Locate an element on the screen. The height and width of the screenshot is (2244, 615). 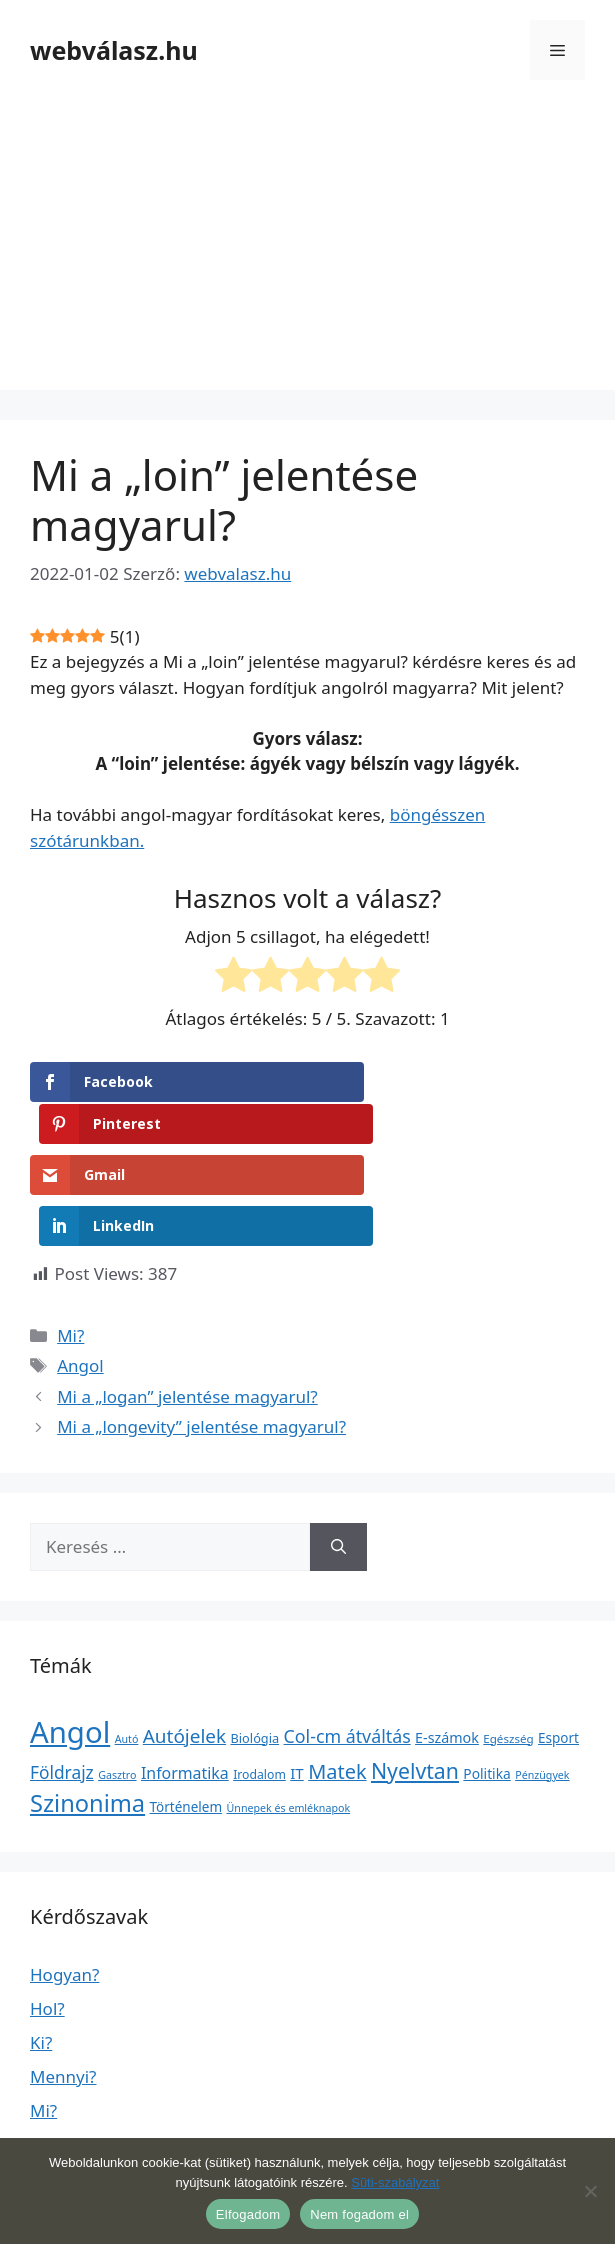
Nem fogadom el is located at coordinates (359, 2214).